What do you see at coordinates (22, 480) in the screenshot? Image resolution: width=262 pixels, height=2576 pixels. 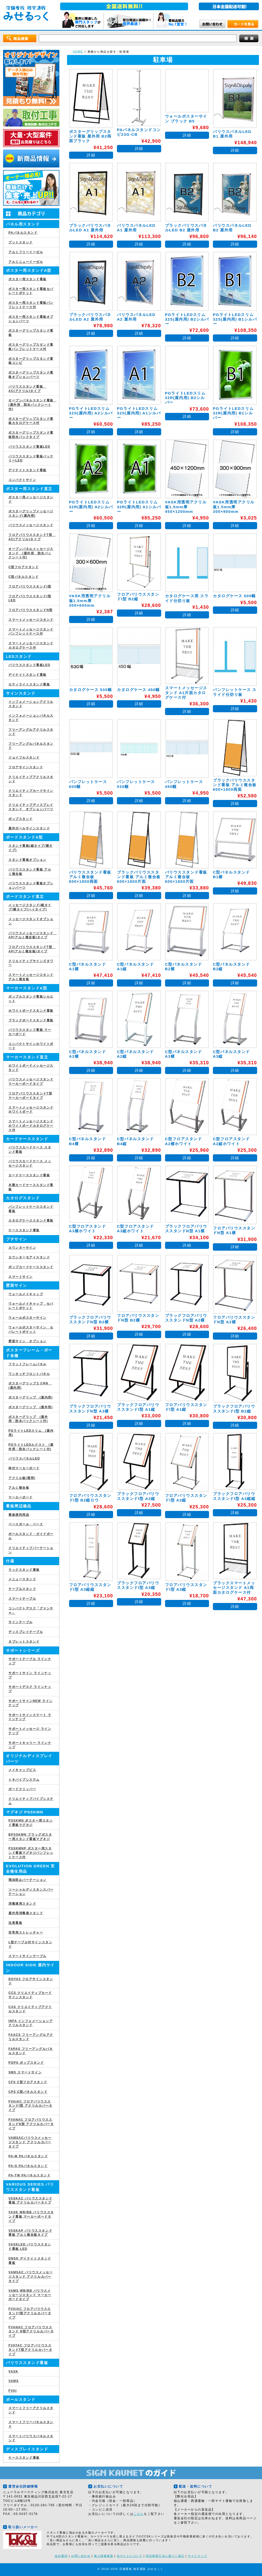 I see `コンパクトサイン` at bounding box center [22, 480].